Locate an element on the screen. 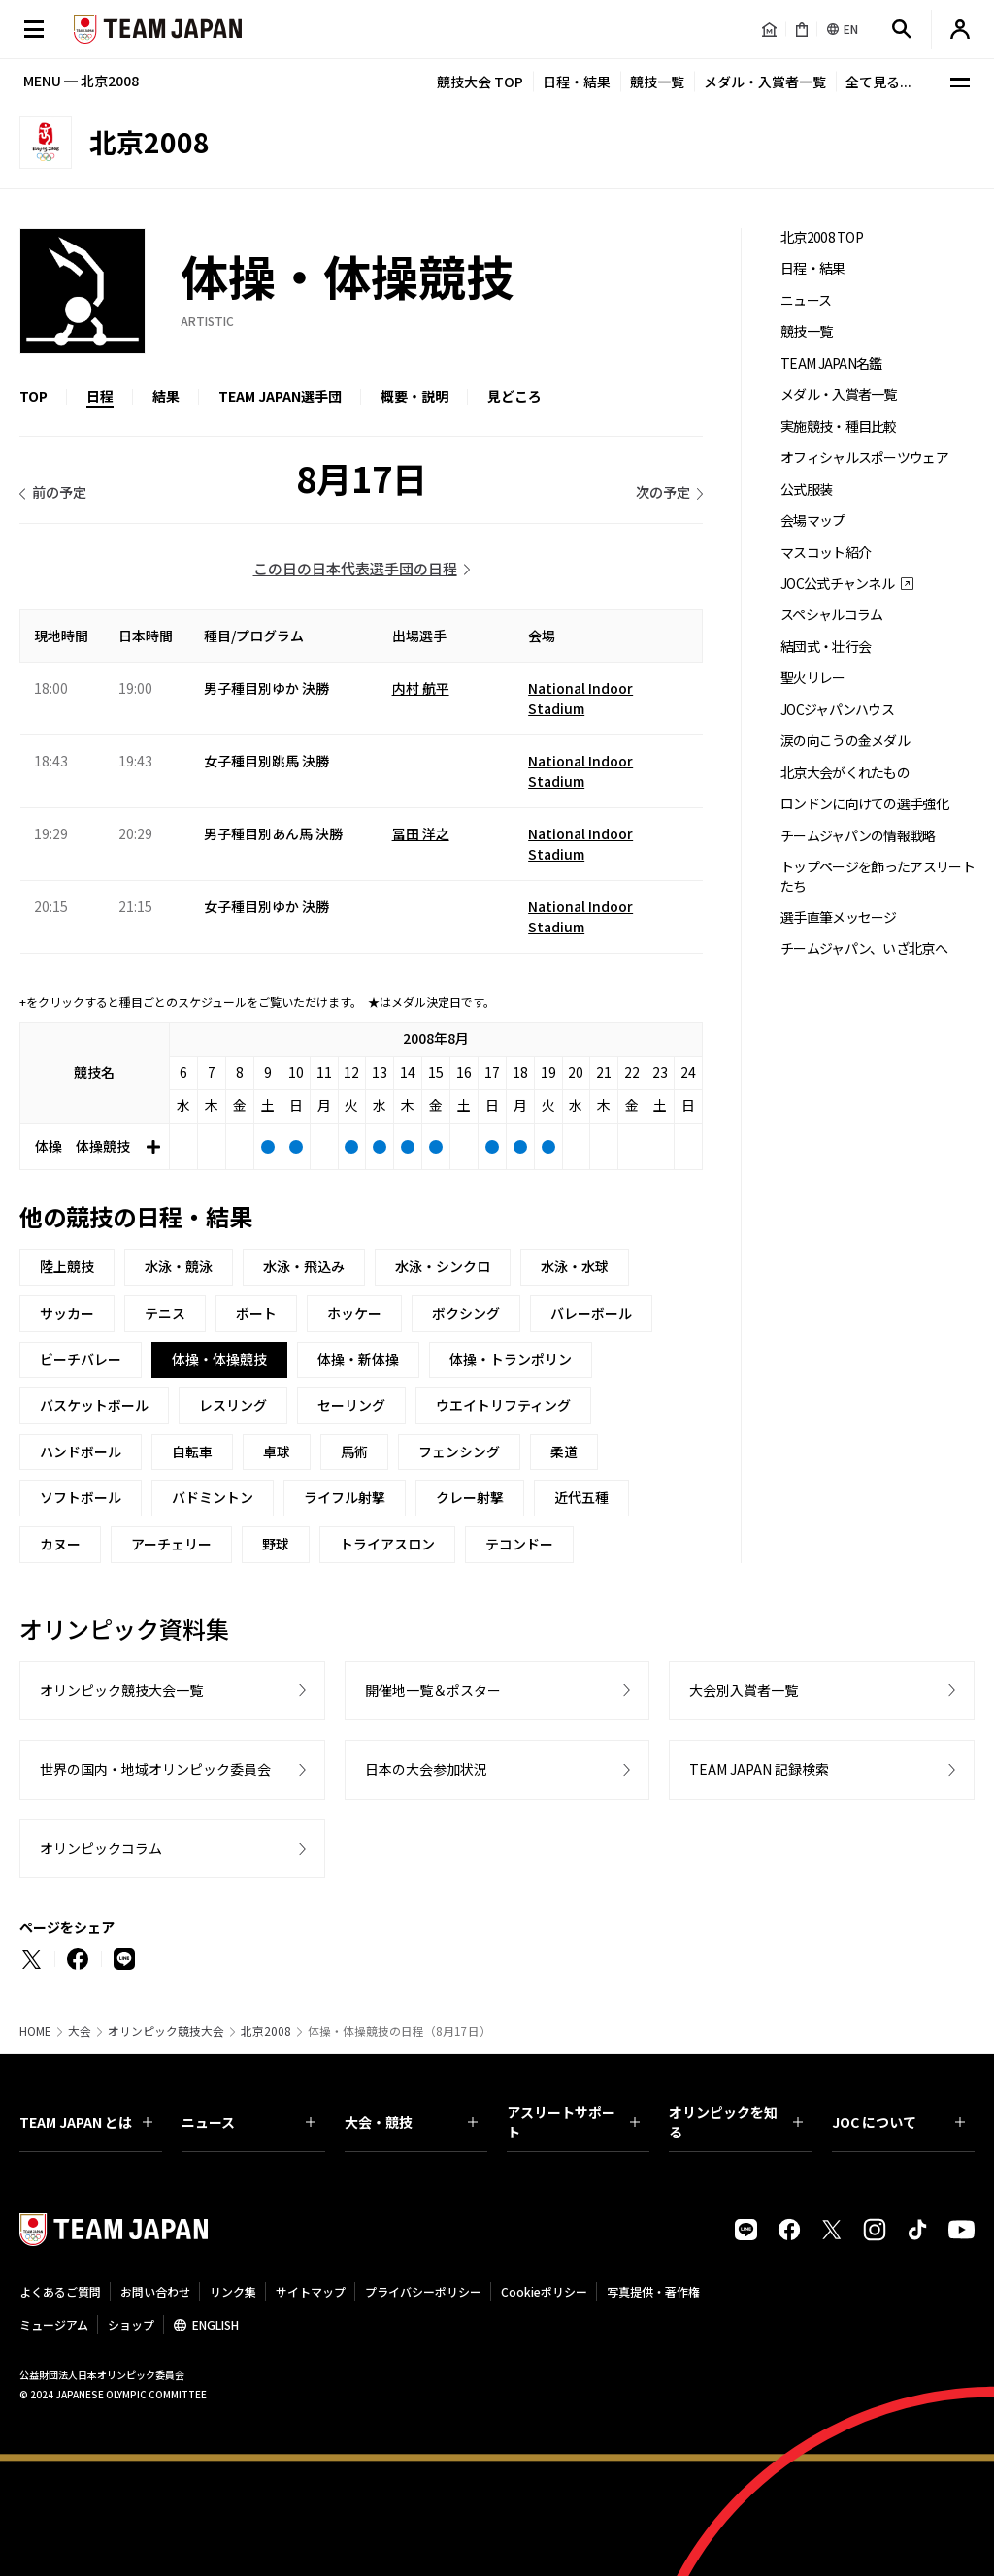 This screenshot has height=2576, width=994. メダル・入賞者一覧 is located at coordinates (765, 81).